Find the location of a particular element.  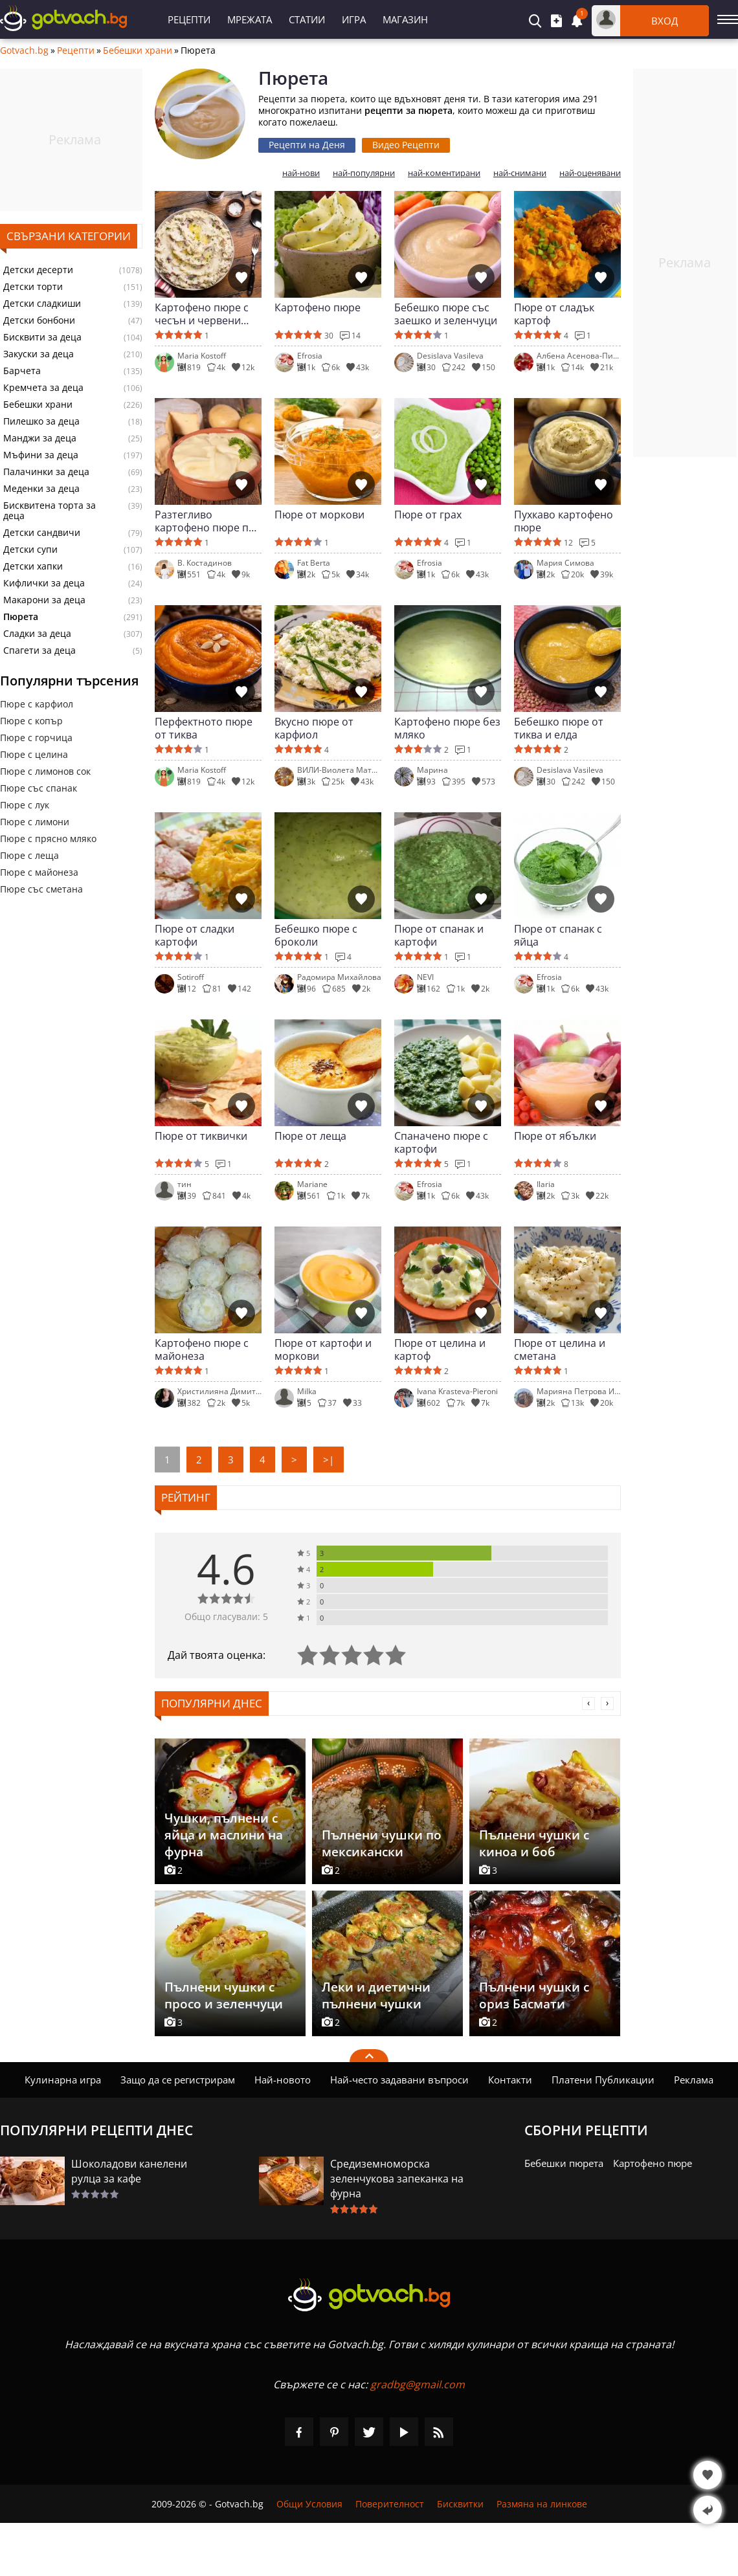

Пухкаво картофено пюре is located at coordinates (563, 521).